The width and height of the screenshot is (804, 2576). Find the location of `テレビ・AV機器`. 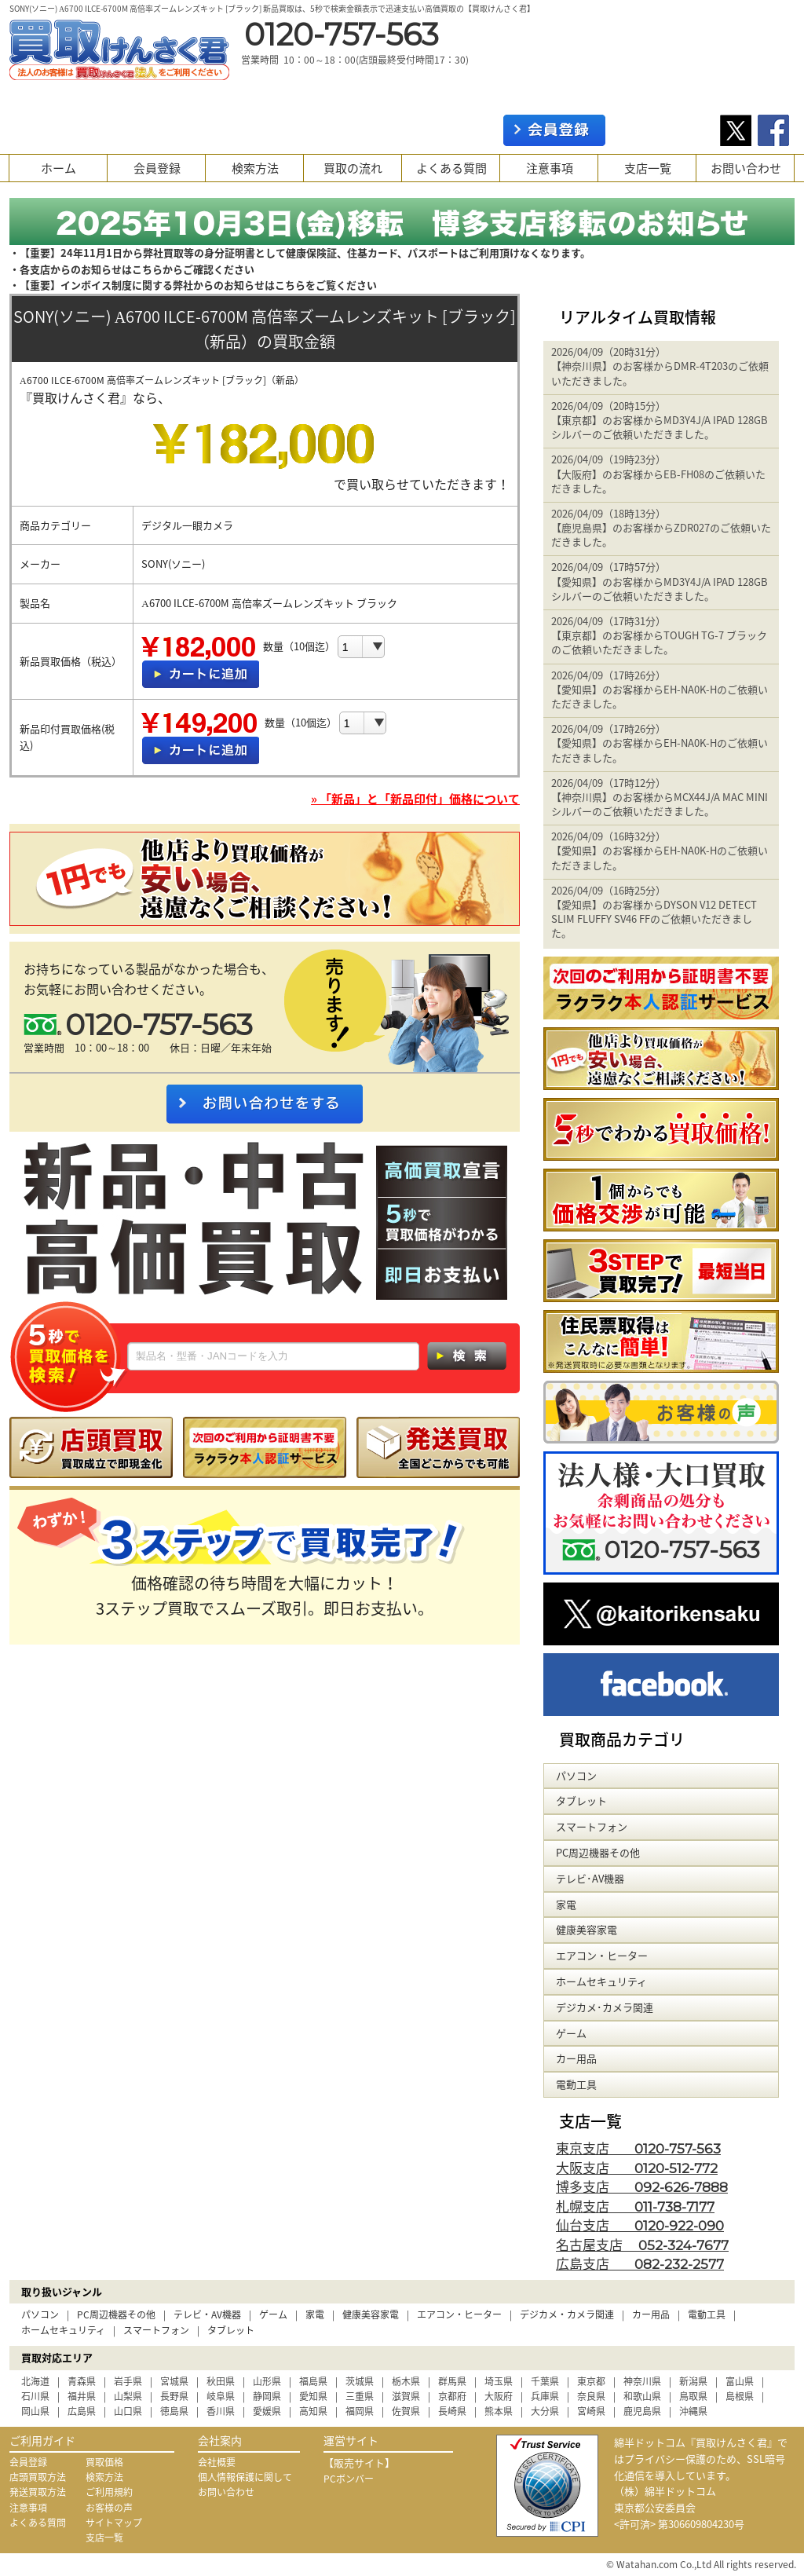

テレビ・AV機器 is located at coordinates (207, 2314).